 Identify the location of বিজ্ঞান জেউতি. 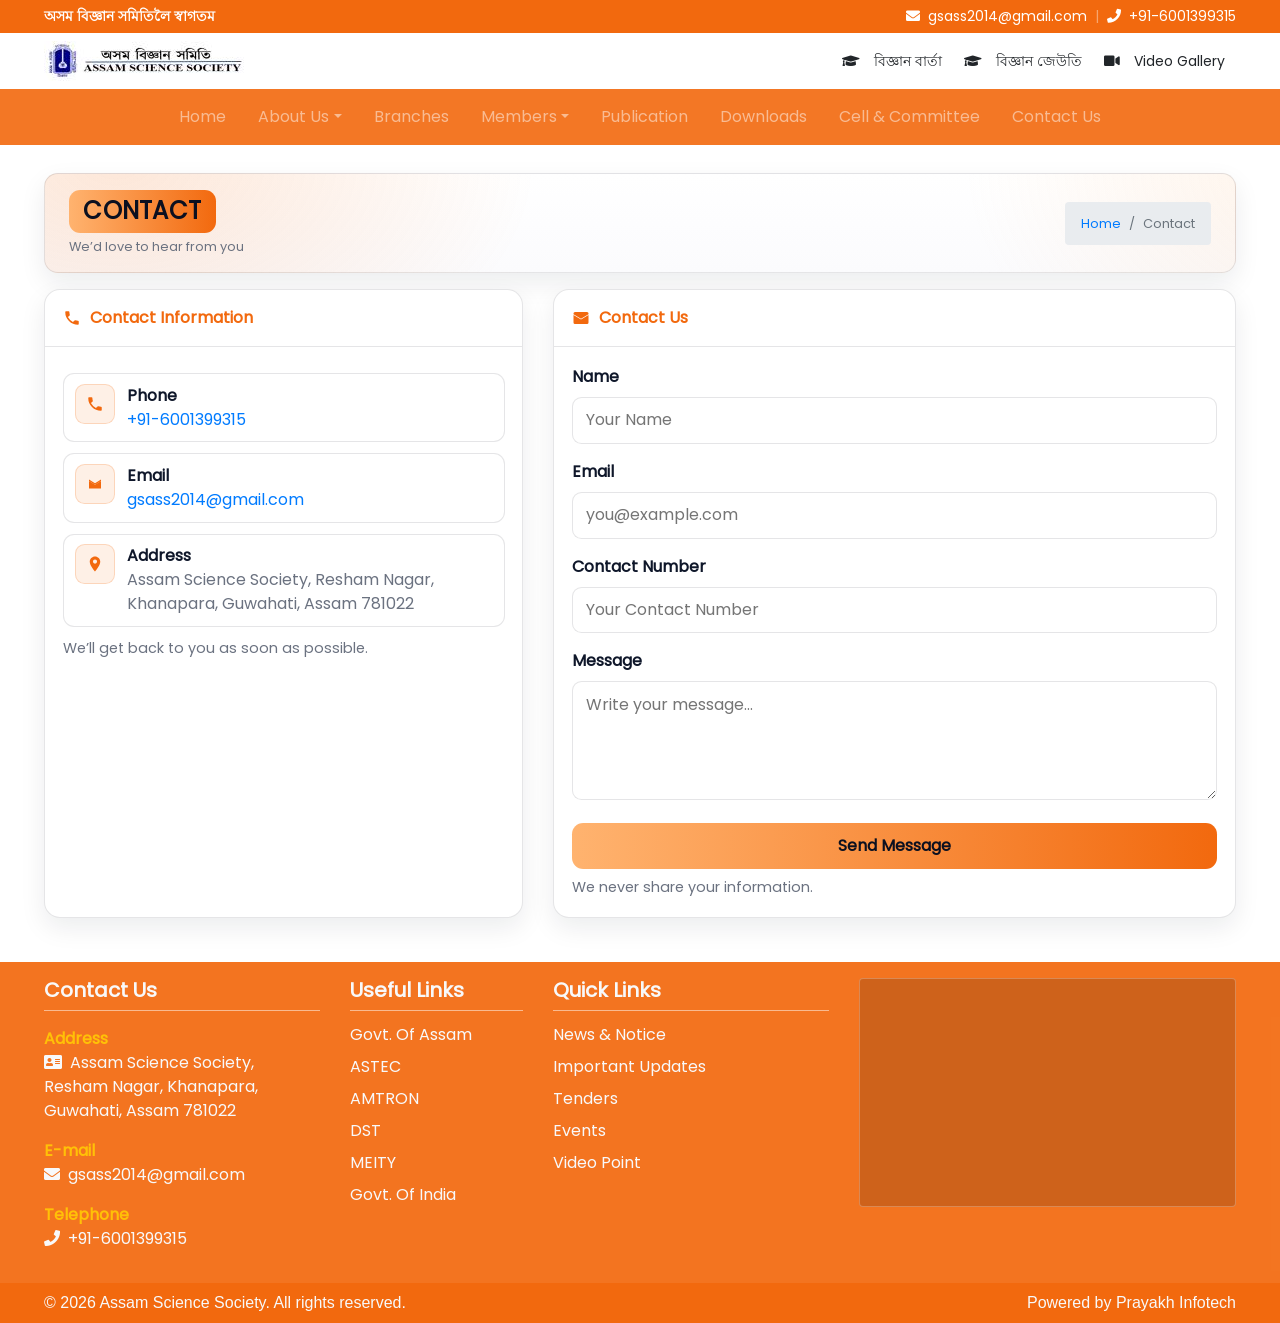
(1023, 61).